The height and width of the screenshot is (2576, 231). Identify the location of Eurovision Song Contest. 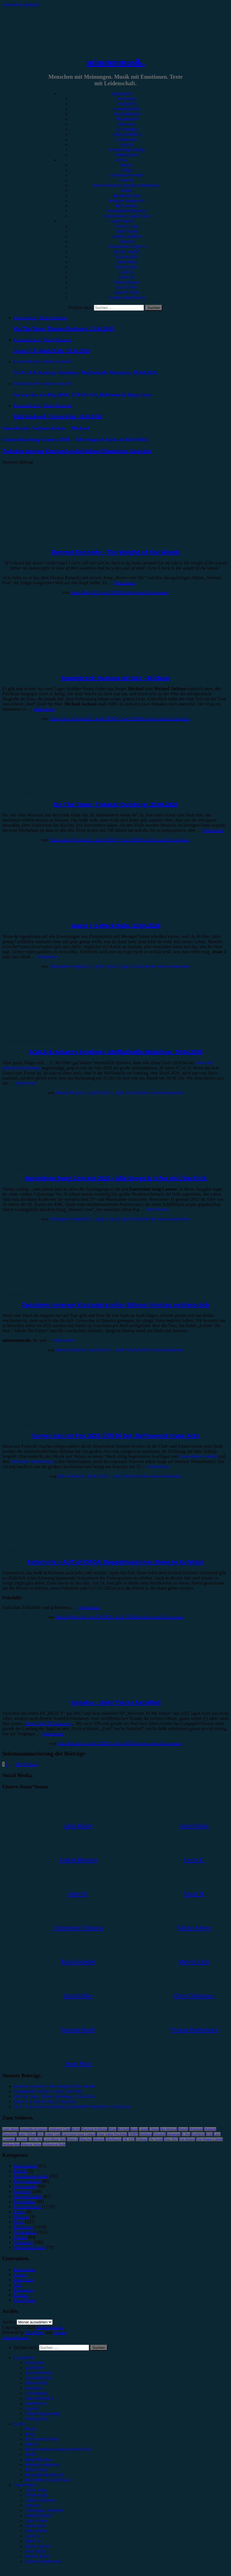
(79, 2134).